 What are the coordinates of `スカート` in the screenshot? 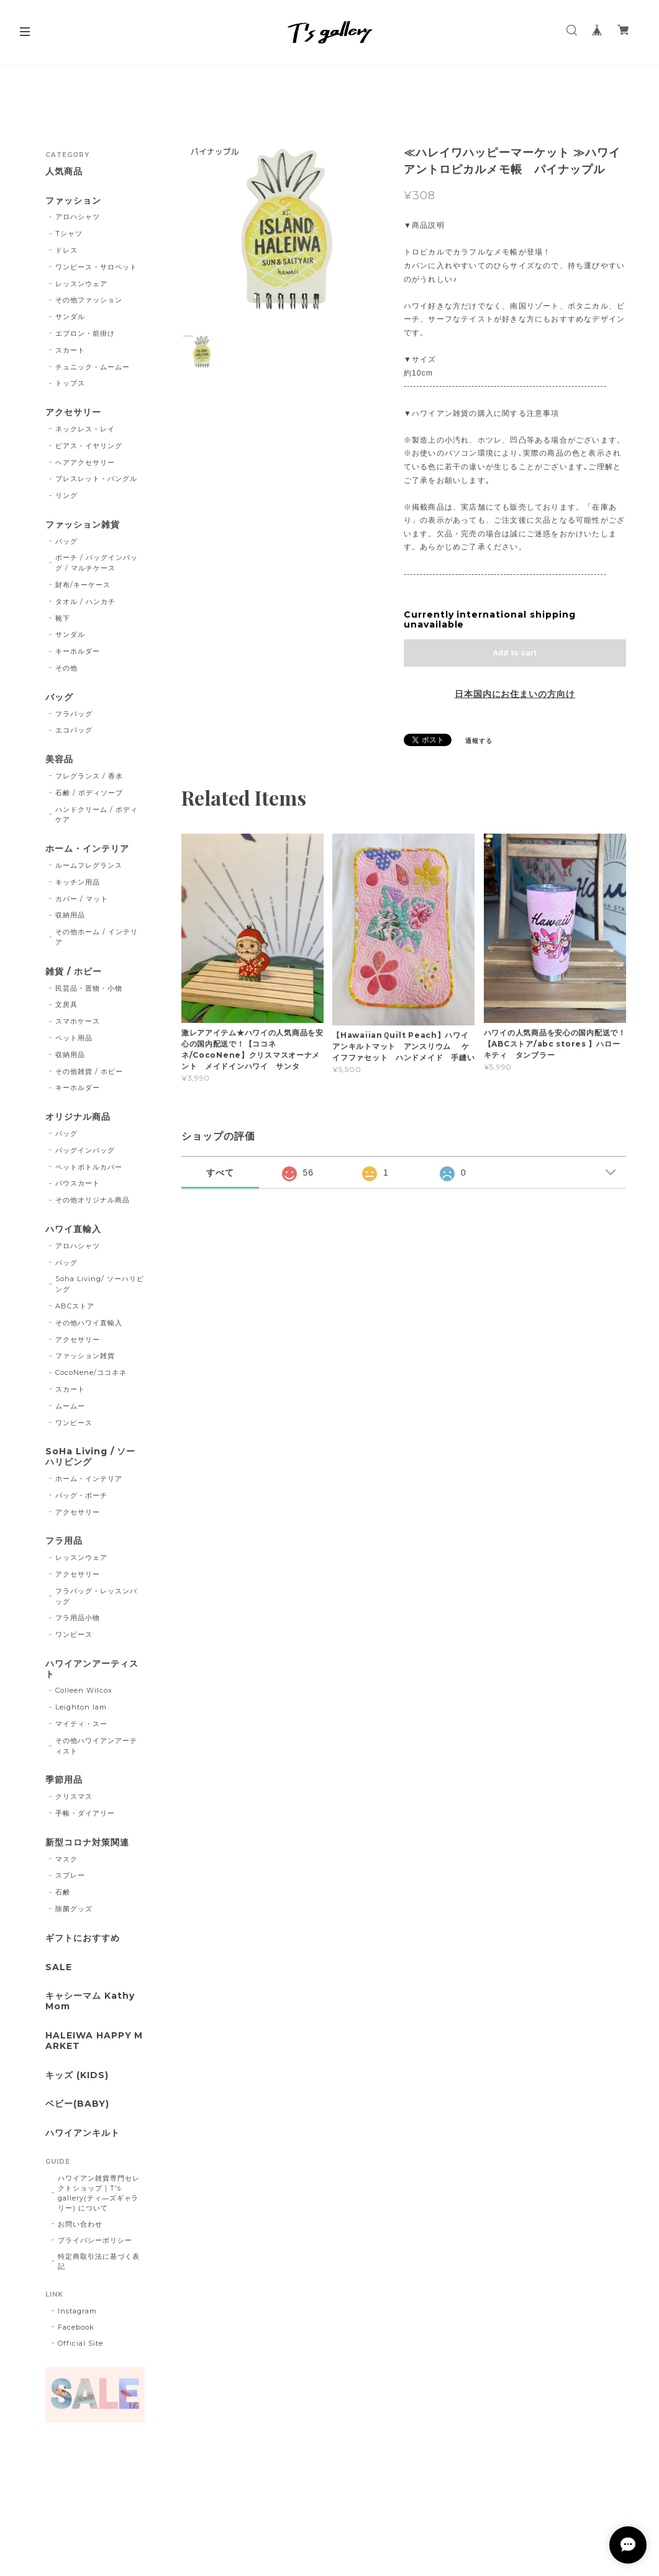 It's located at (70, 350).